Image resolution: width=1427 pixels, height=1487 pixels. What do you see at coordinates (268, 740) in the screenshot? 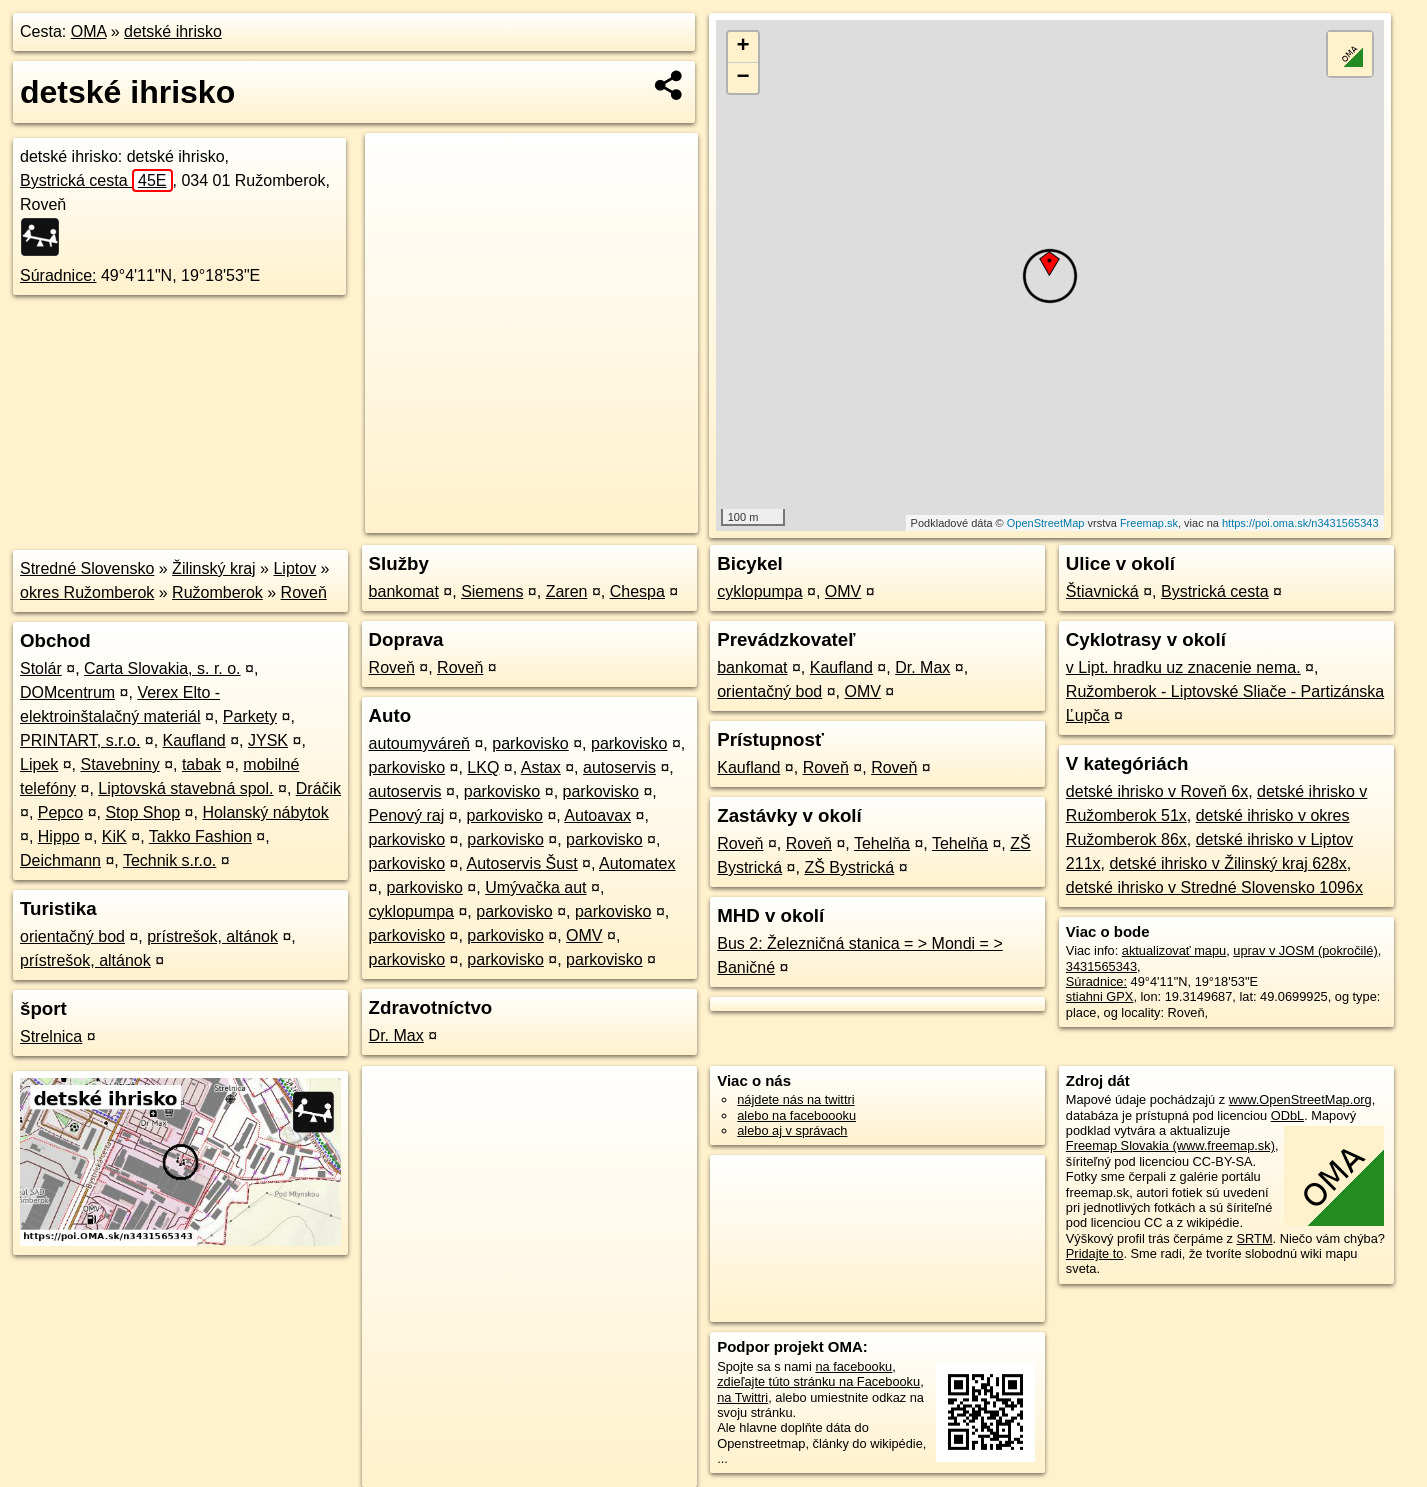
I see `JYSK` at bounding box center [268, 740].